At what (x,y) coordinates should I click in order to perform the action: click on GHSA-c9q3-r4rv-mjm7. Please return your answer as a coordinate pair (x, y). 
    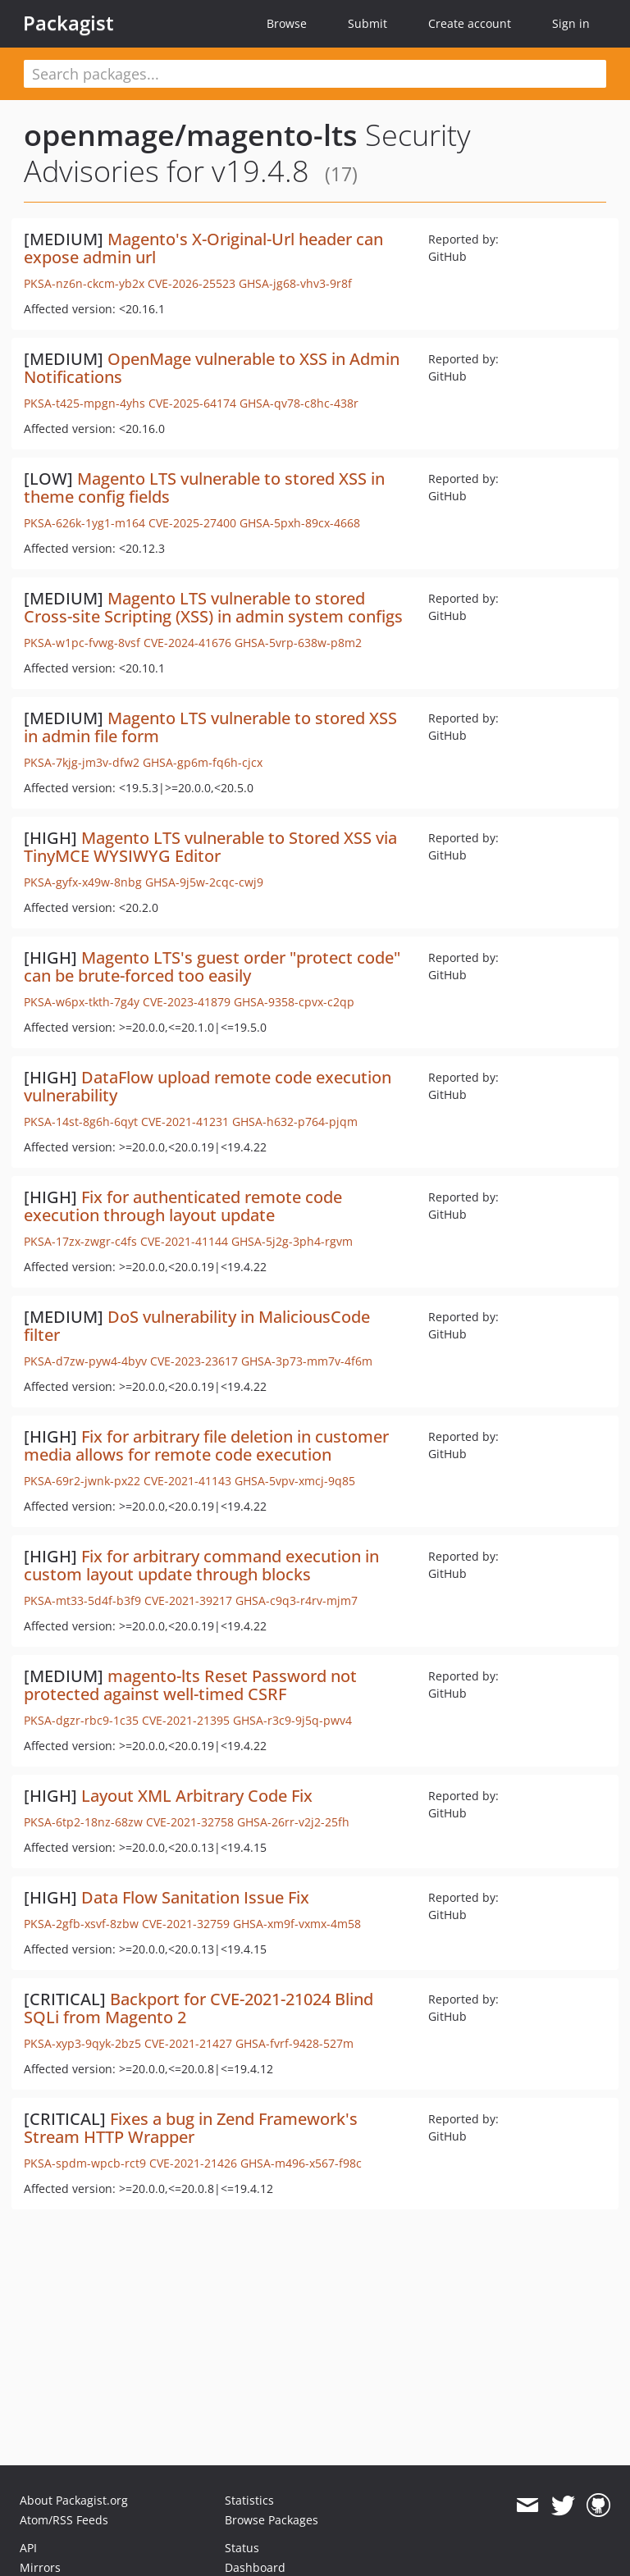
    Looking at the image, I should click on (296, 1600).